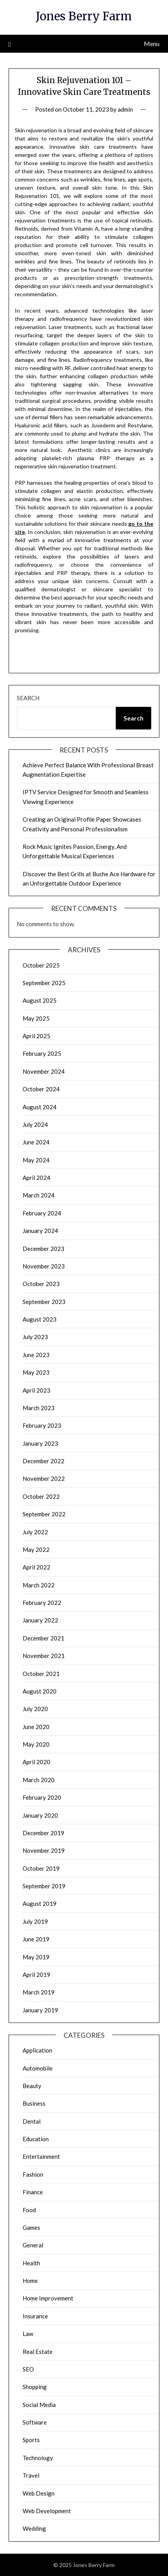 Image resolution: width=168 pixels, height=2576 pixels. I want to click on Fashion, so click(33, 2174).